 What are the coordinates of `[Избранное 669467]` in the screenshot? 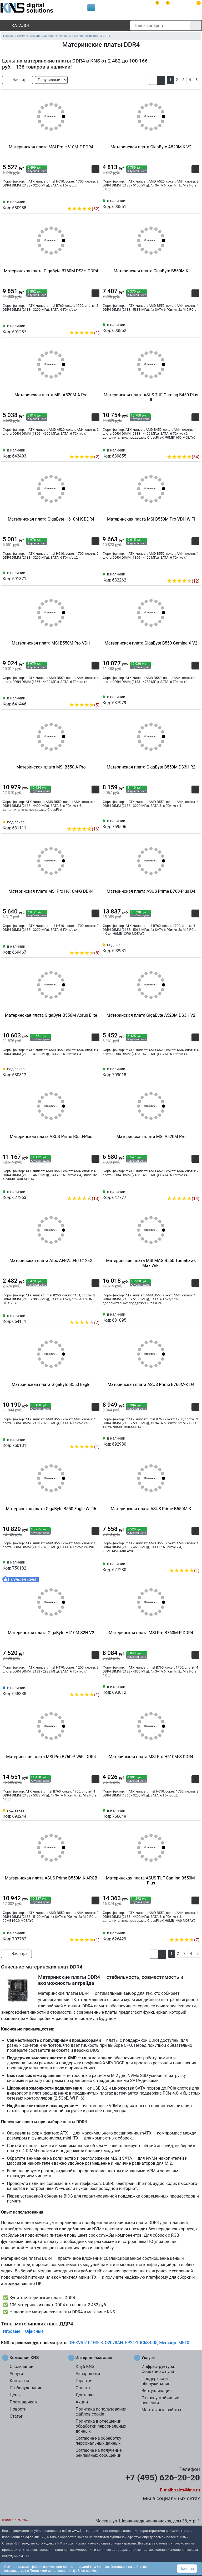 It's located at (95, 945).